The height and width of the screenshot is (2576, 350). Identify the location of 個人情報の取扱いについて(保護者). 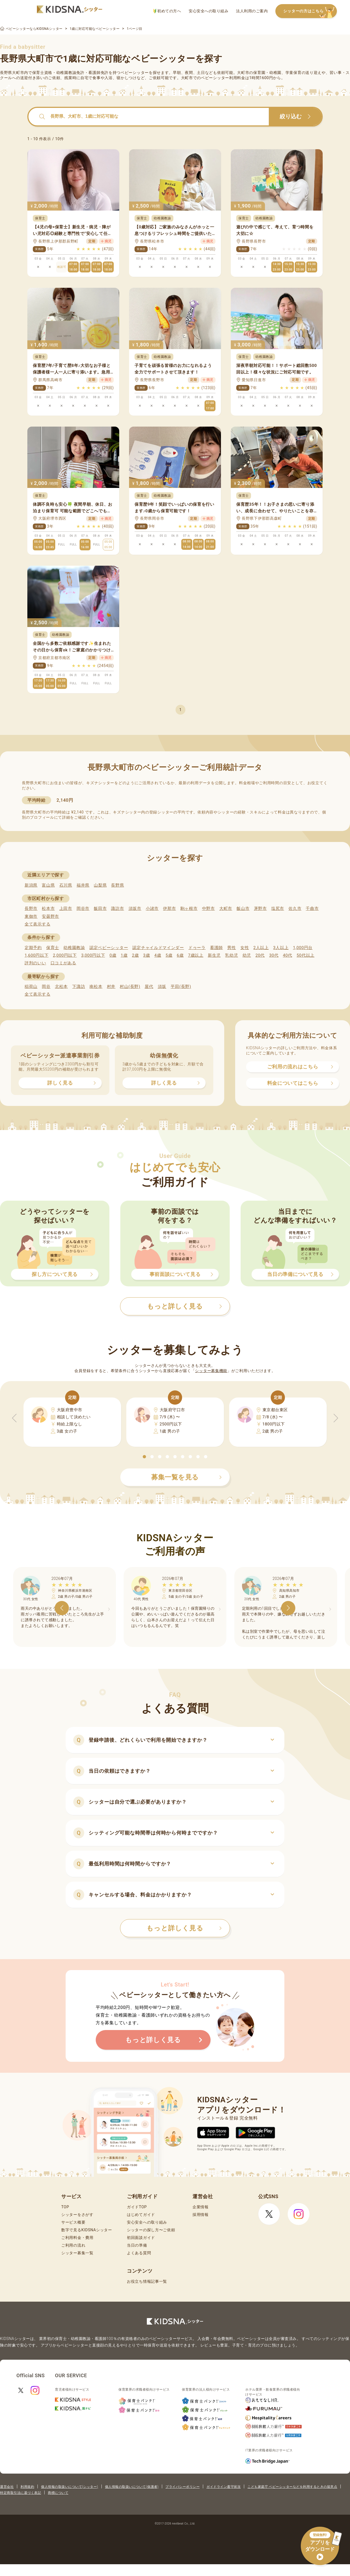
(132, 2487).